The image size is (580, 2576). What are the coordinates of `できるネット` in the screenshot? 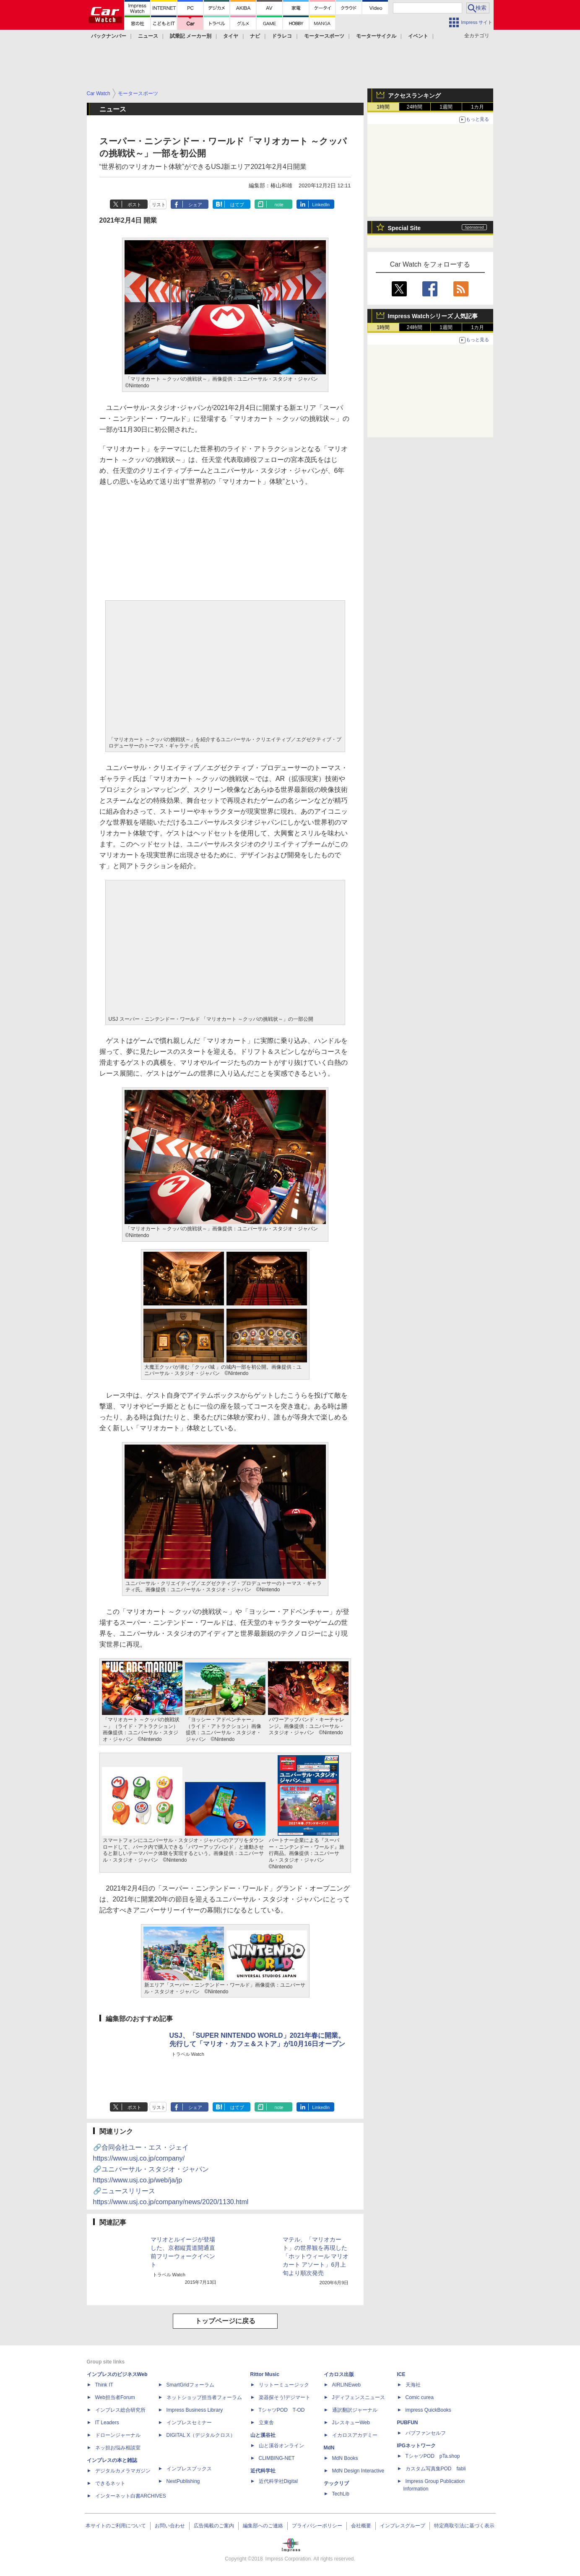 It's located at (110, 2483).